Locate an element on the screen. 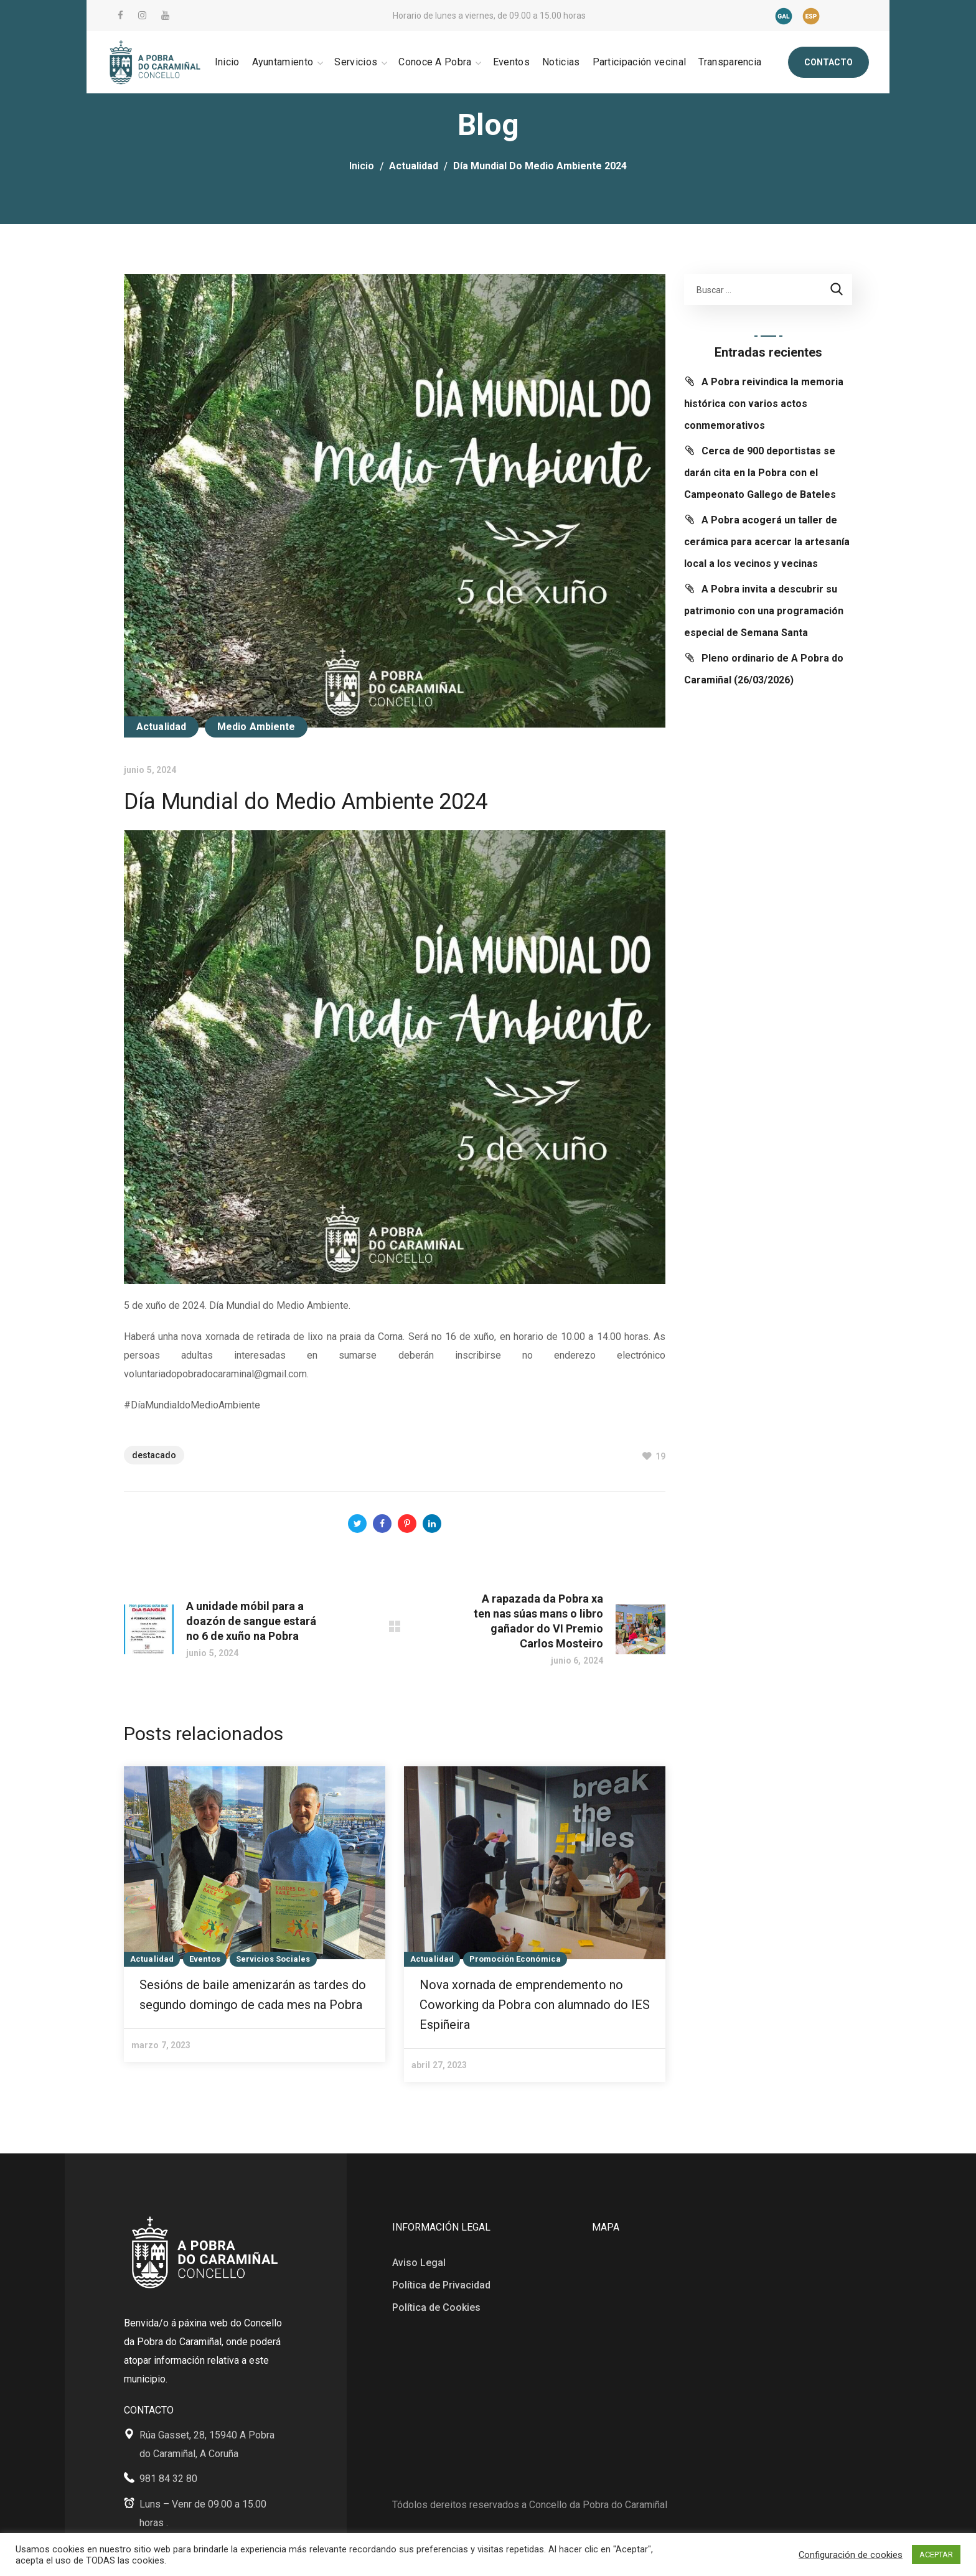  Nova xornada de emprendemento no Coworking da Pobra con alumnado do IES Espiñeira is located at coordinates (535, 2004).